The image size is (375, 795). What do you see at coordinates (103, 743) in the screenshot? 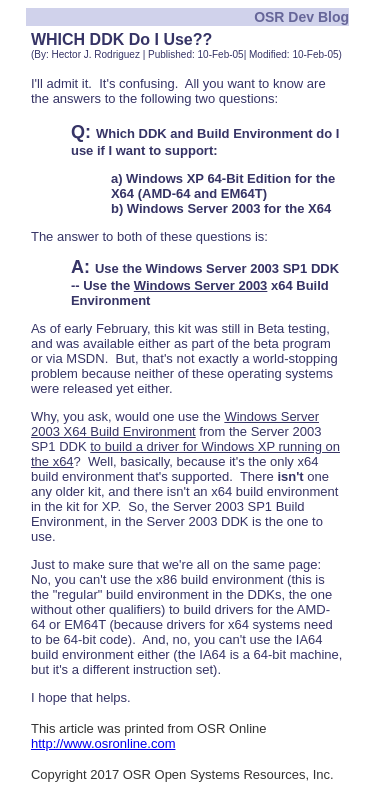
I see `http://www.osronline.com` at bounding box center [103, 743].